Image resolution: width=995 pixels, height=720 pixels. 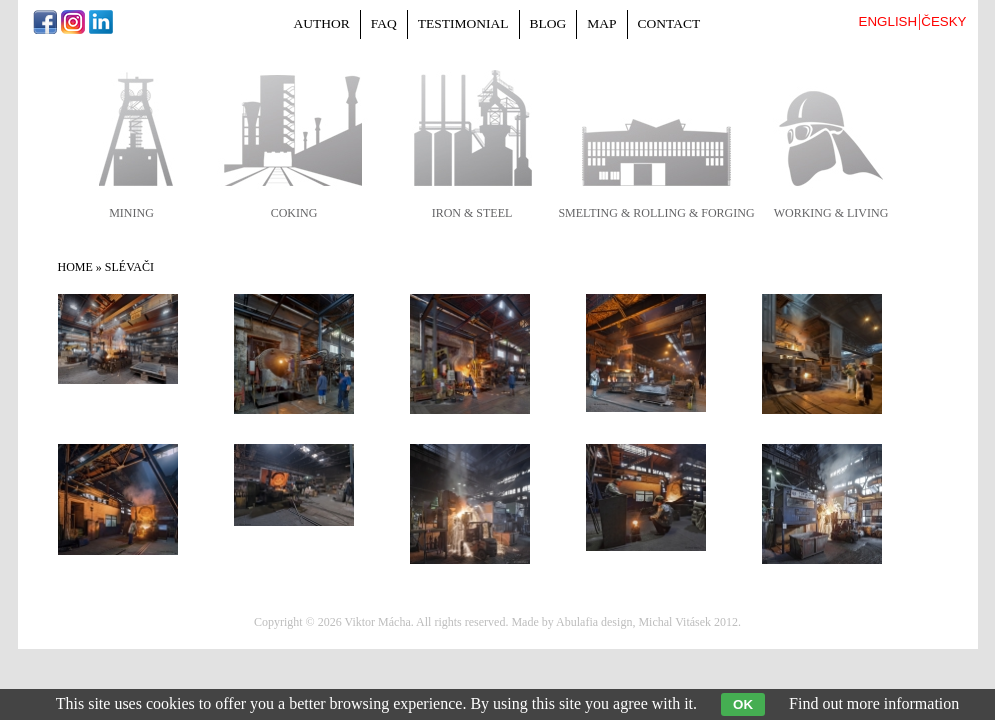 I want to click on Map, so click(x=601, y=23).